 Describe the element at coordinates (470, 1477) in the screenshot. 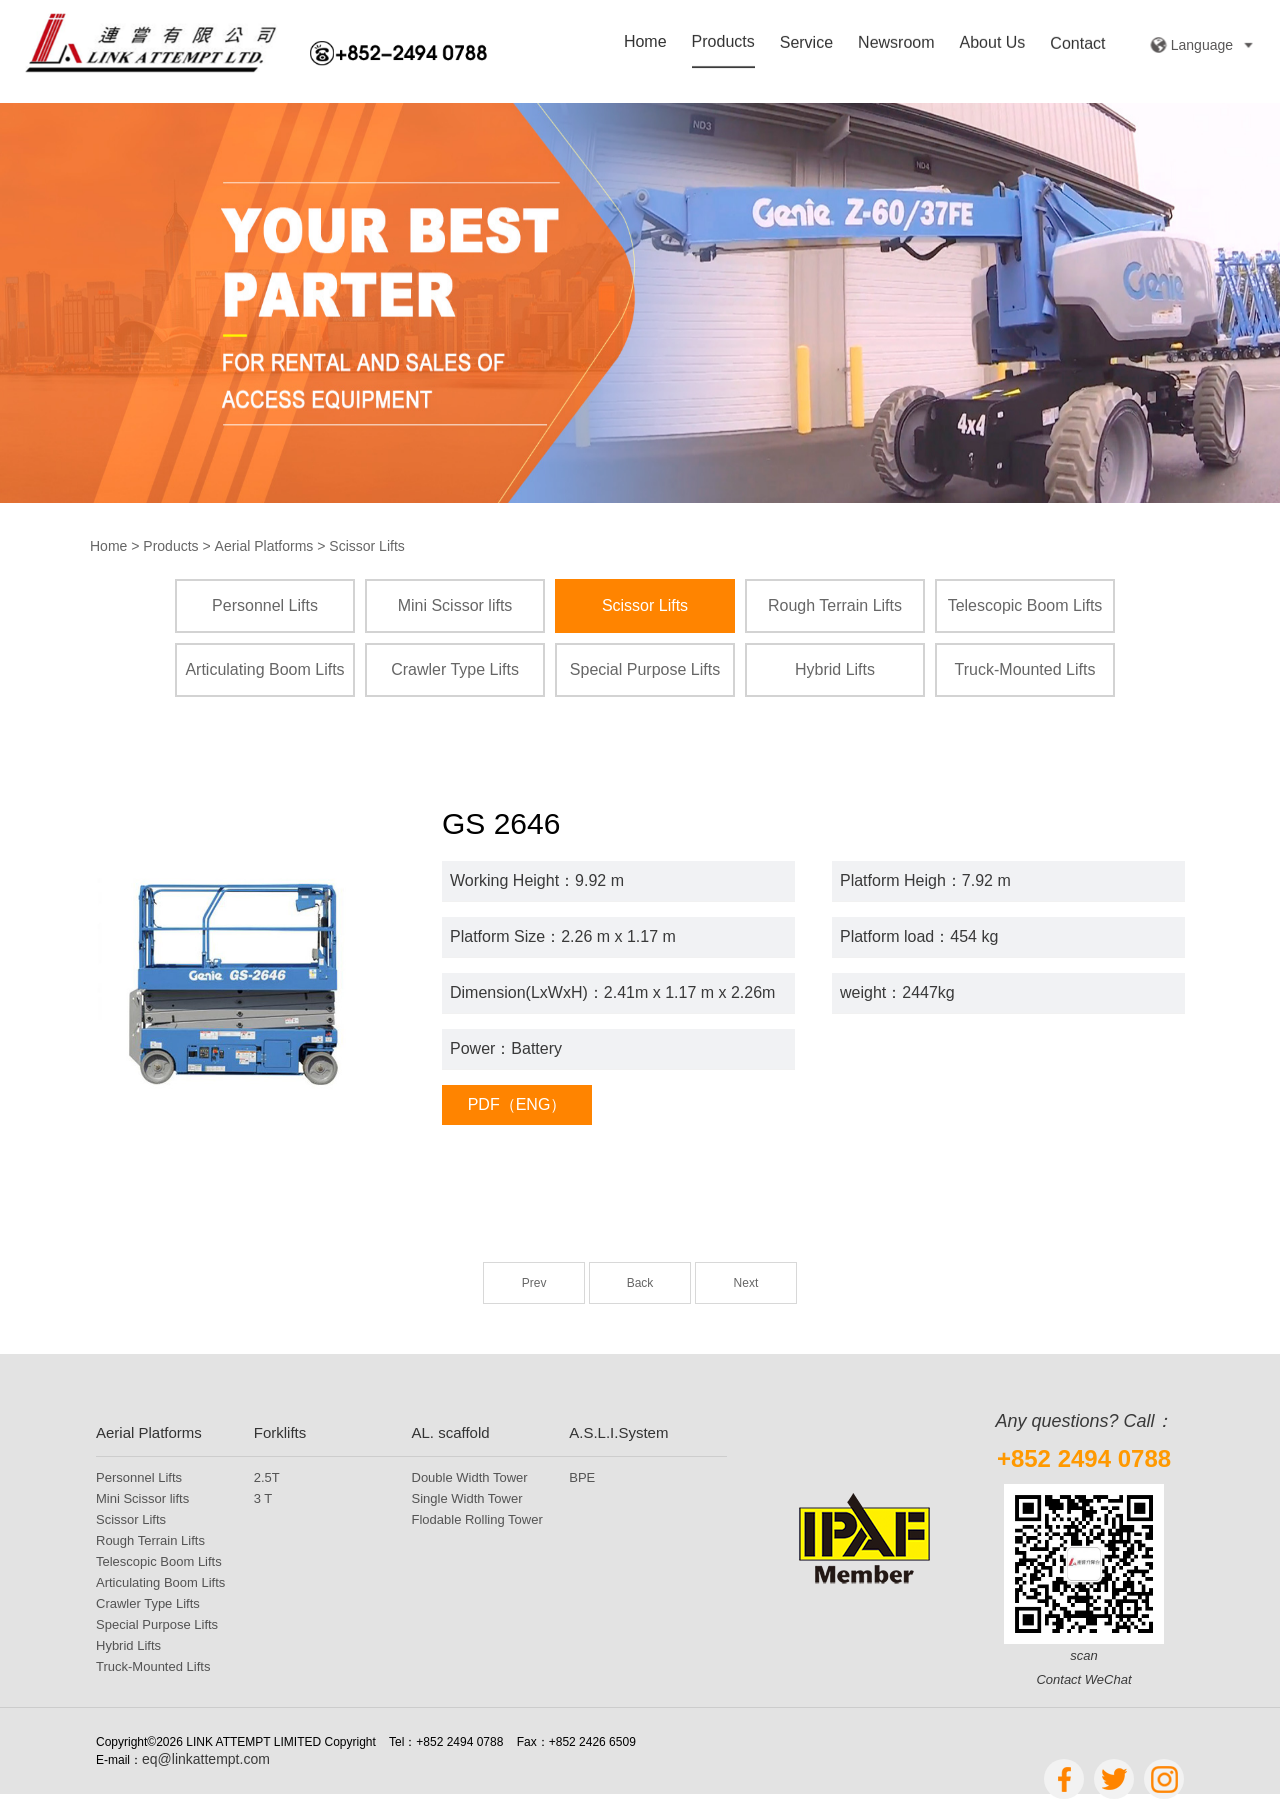

I see `Double Width Tower` at that location.